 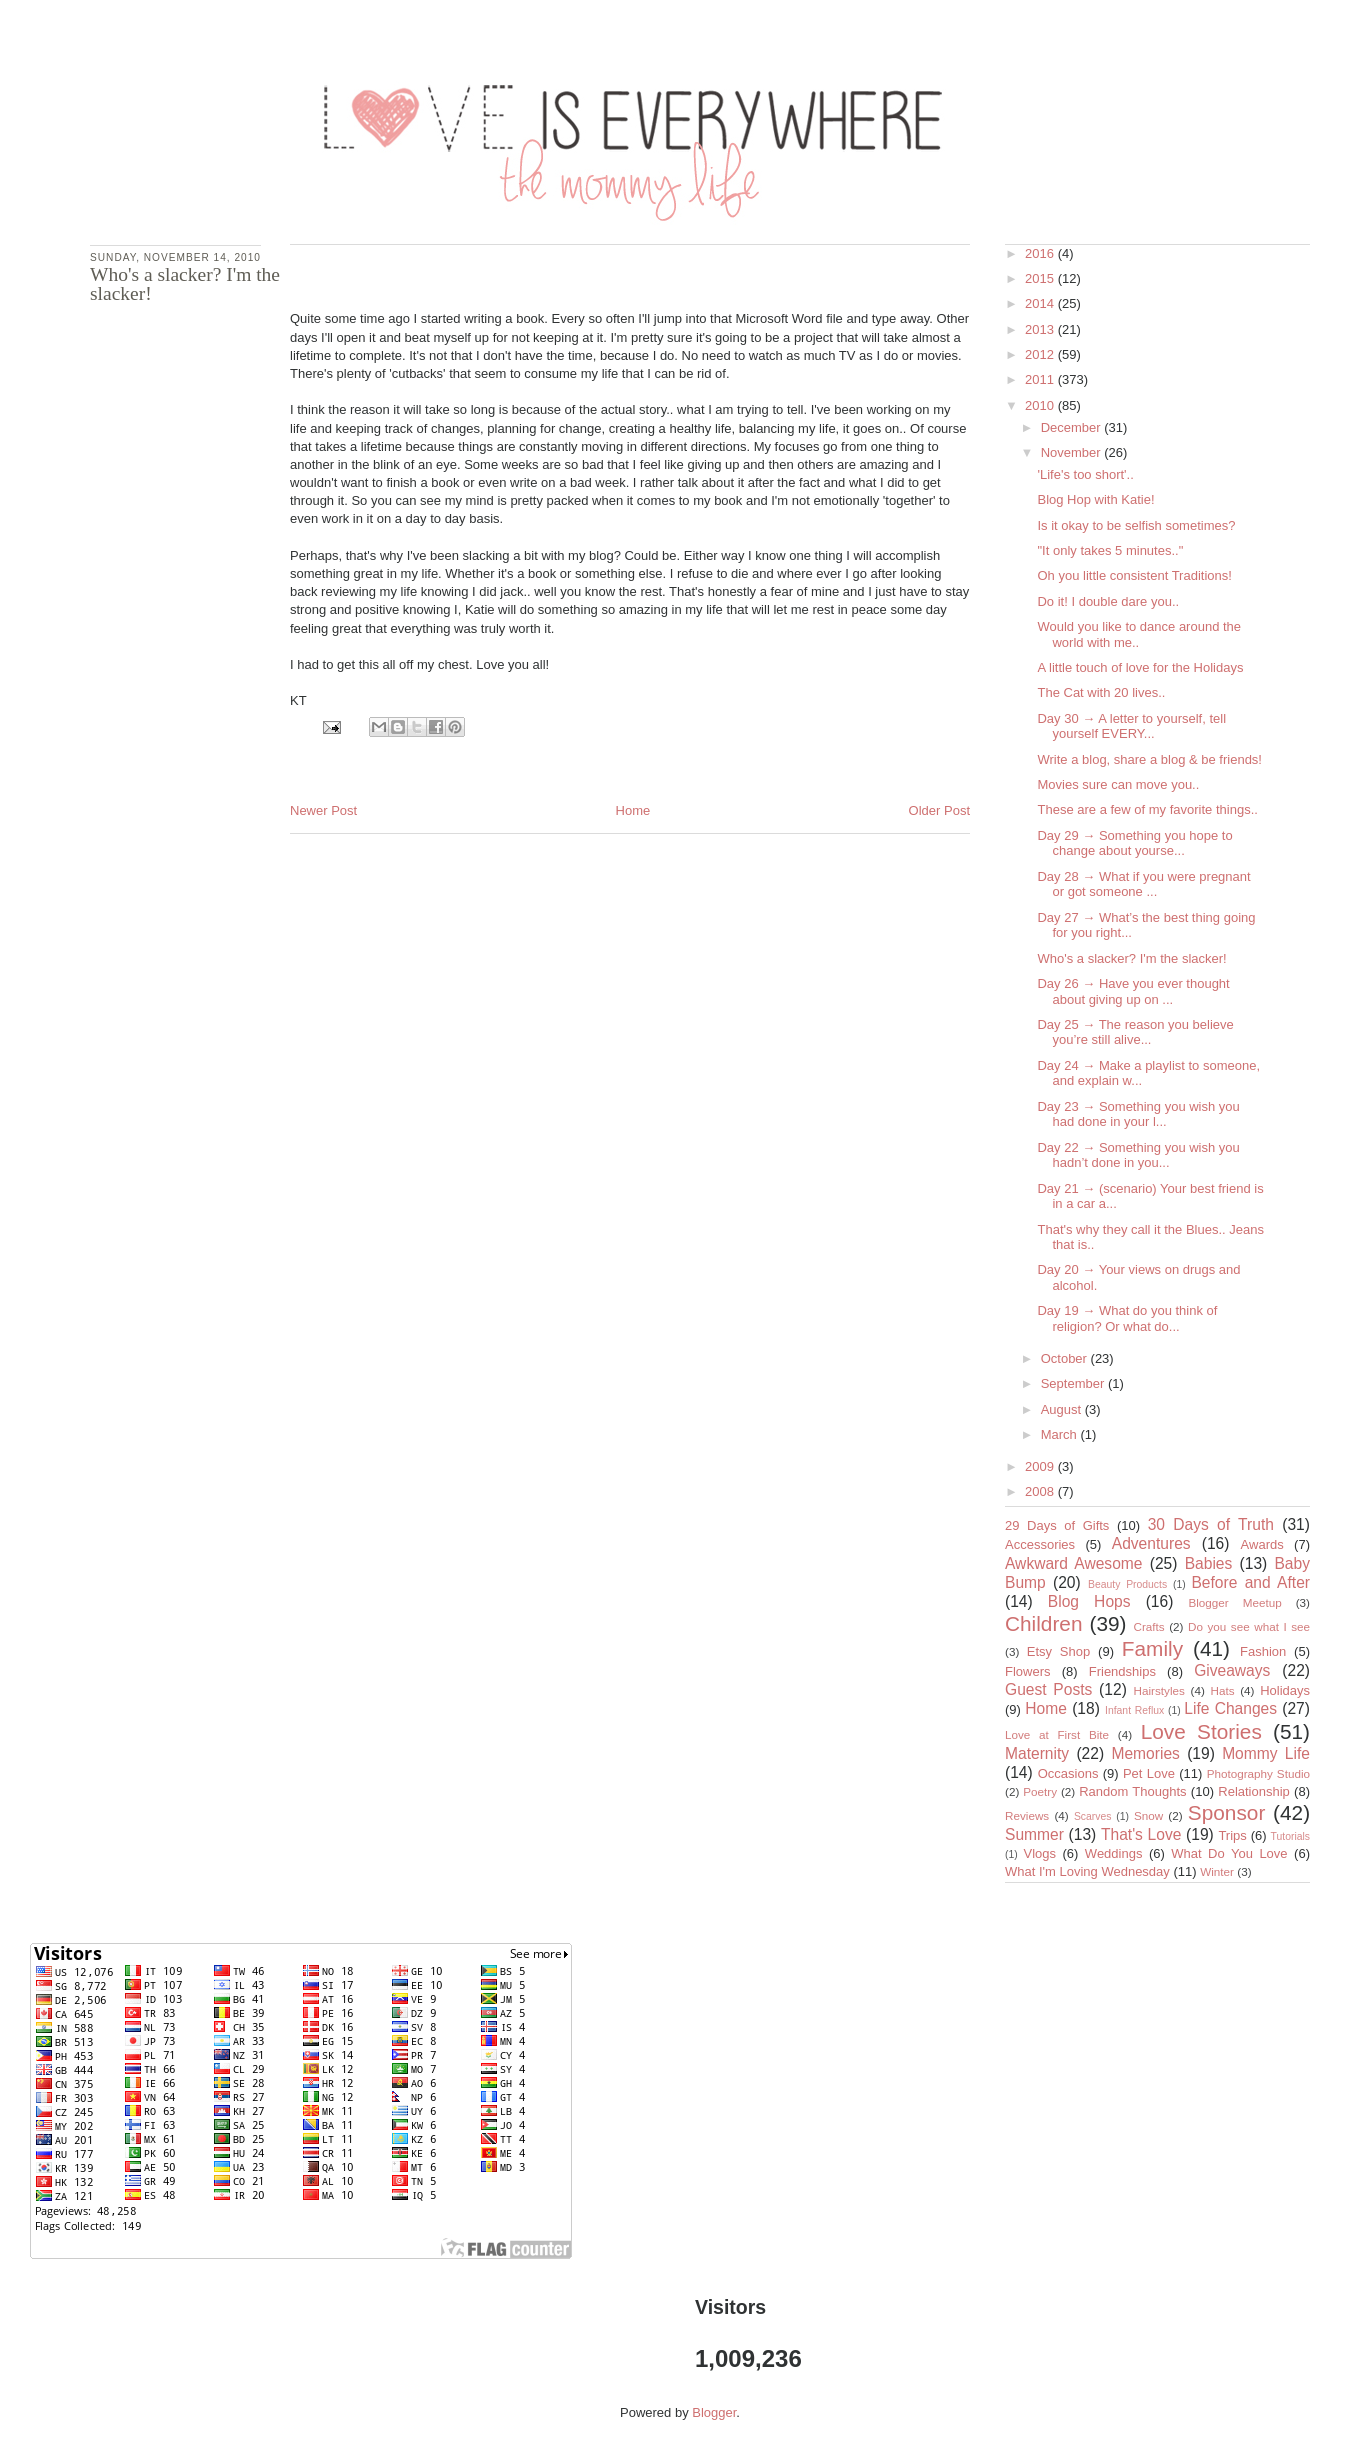 I want to click on 2012, so click(x=1041, y=354).